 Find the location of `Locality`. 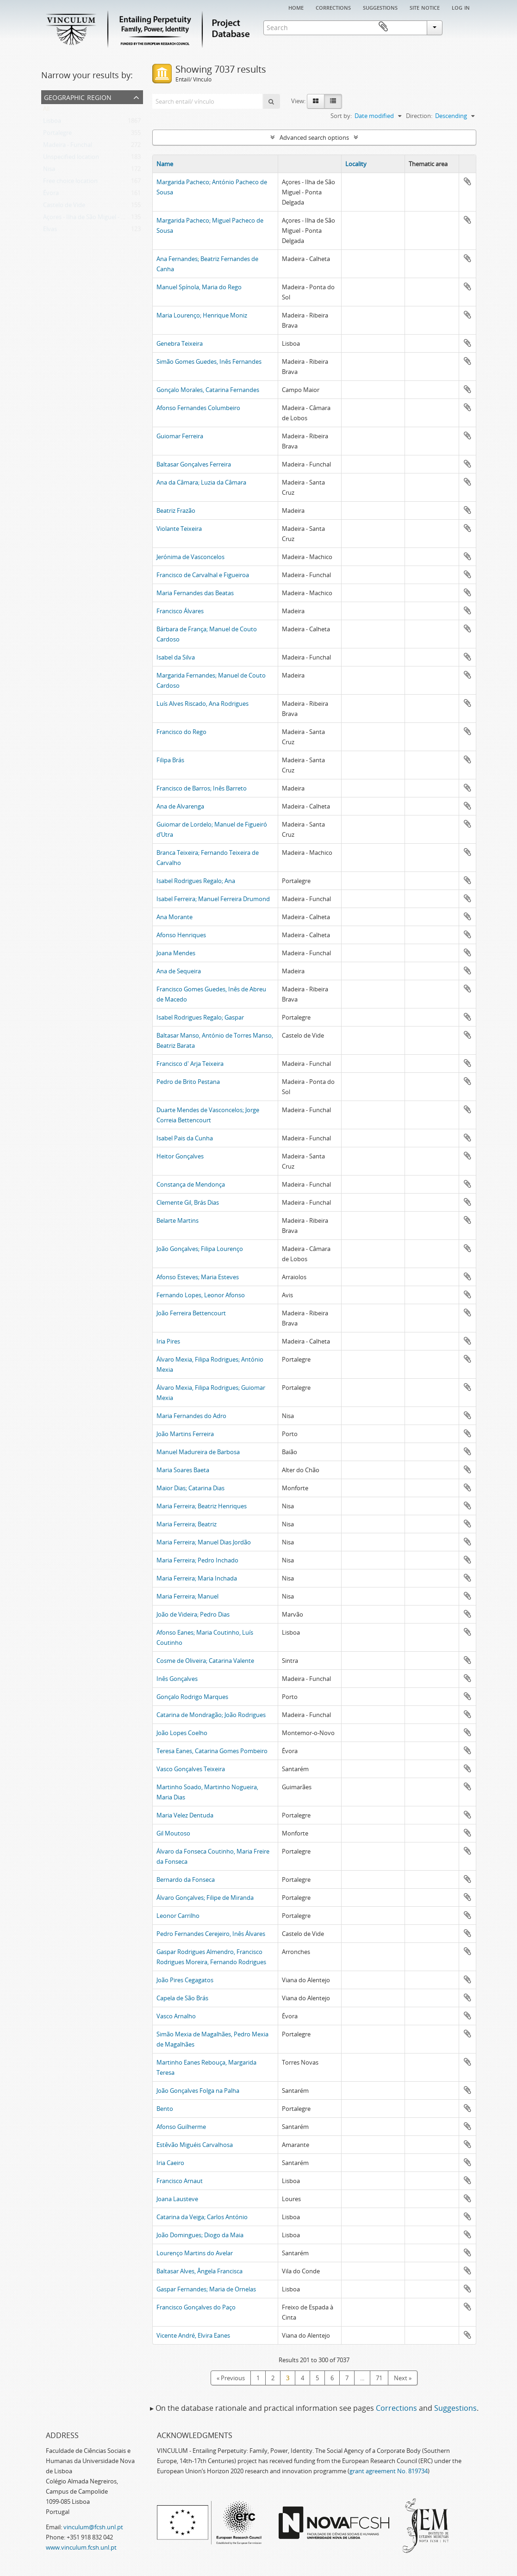

Locality is located at coordinates (356, 164).